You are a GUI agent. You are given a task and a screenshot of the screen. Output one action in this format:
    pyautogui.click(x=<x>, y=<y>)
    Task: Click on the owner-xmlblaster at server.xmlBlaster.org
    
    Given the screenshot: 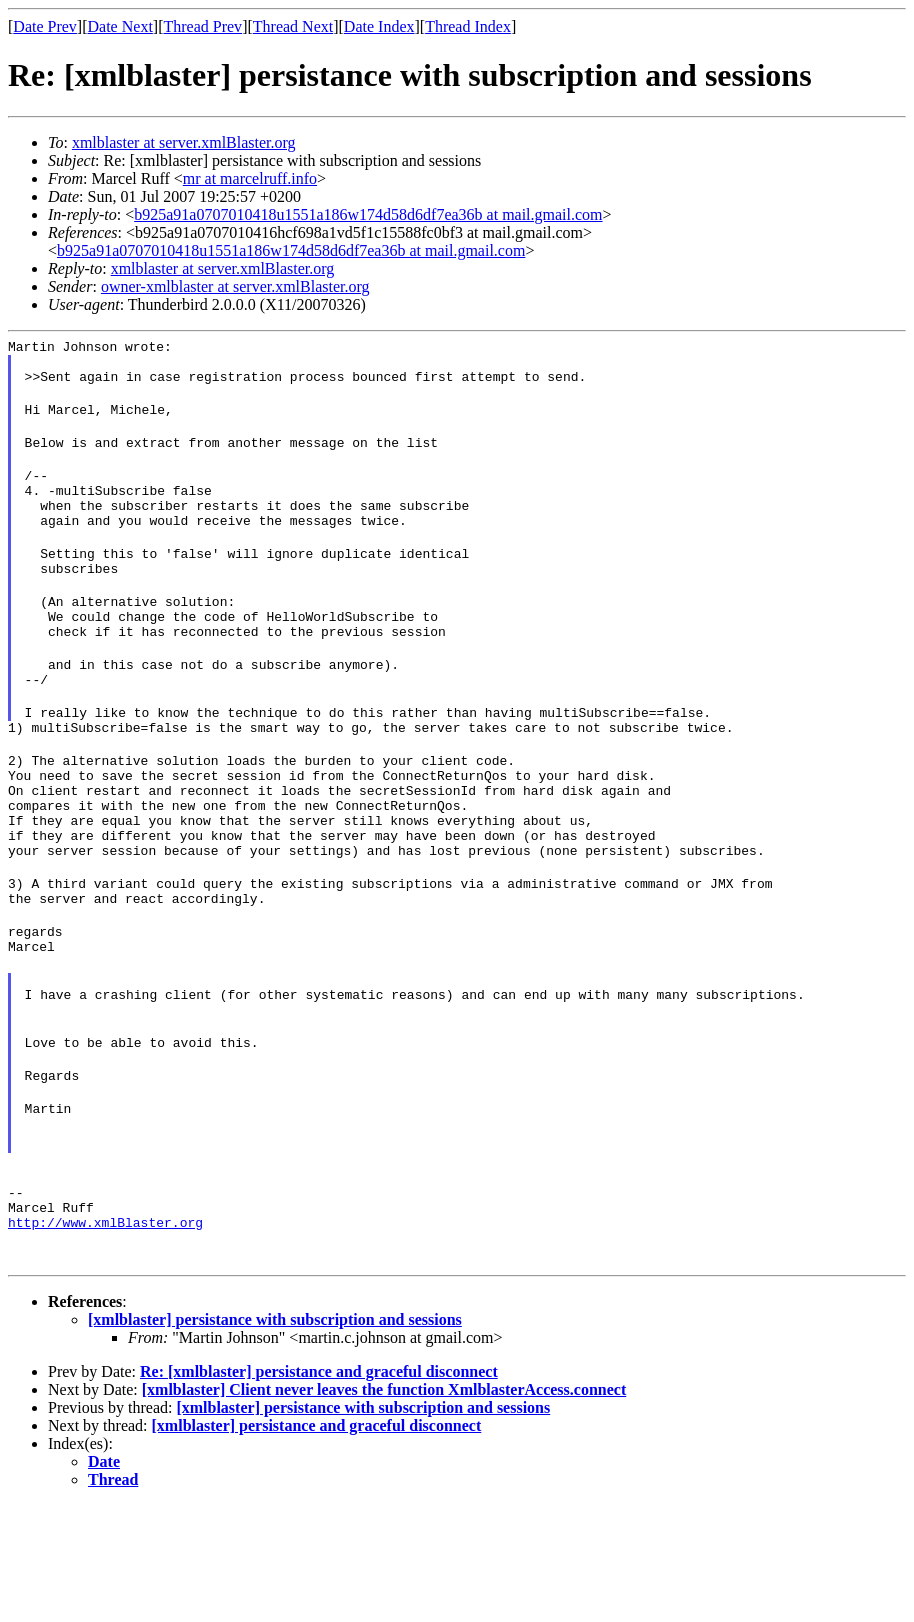 What is the action you would take?
    pyautogui.click(x=235, y=286)
    